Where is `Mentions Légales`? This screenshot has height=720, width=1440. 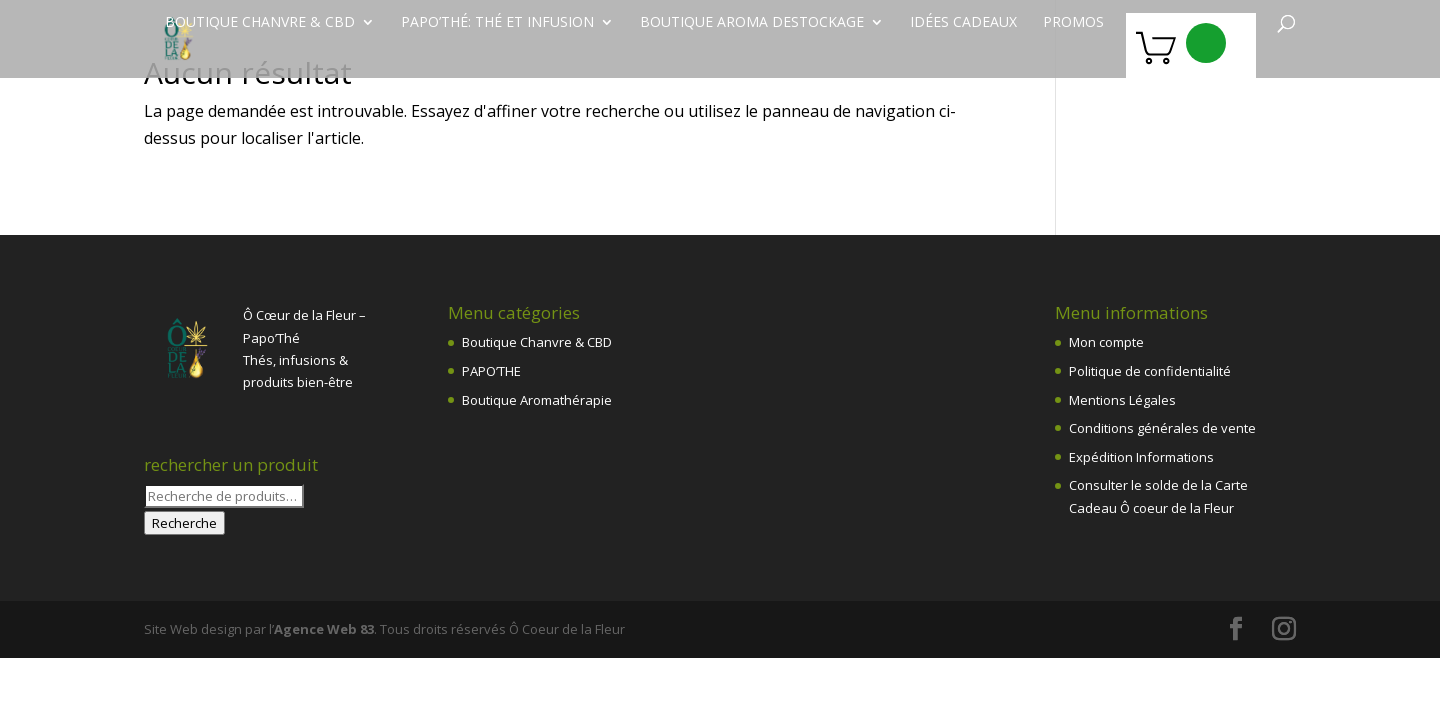
Mentions Légales is located at coordinates (1122, 400).